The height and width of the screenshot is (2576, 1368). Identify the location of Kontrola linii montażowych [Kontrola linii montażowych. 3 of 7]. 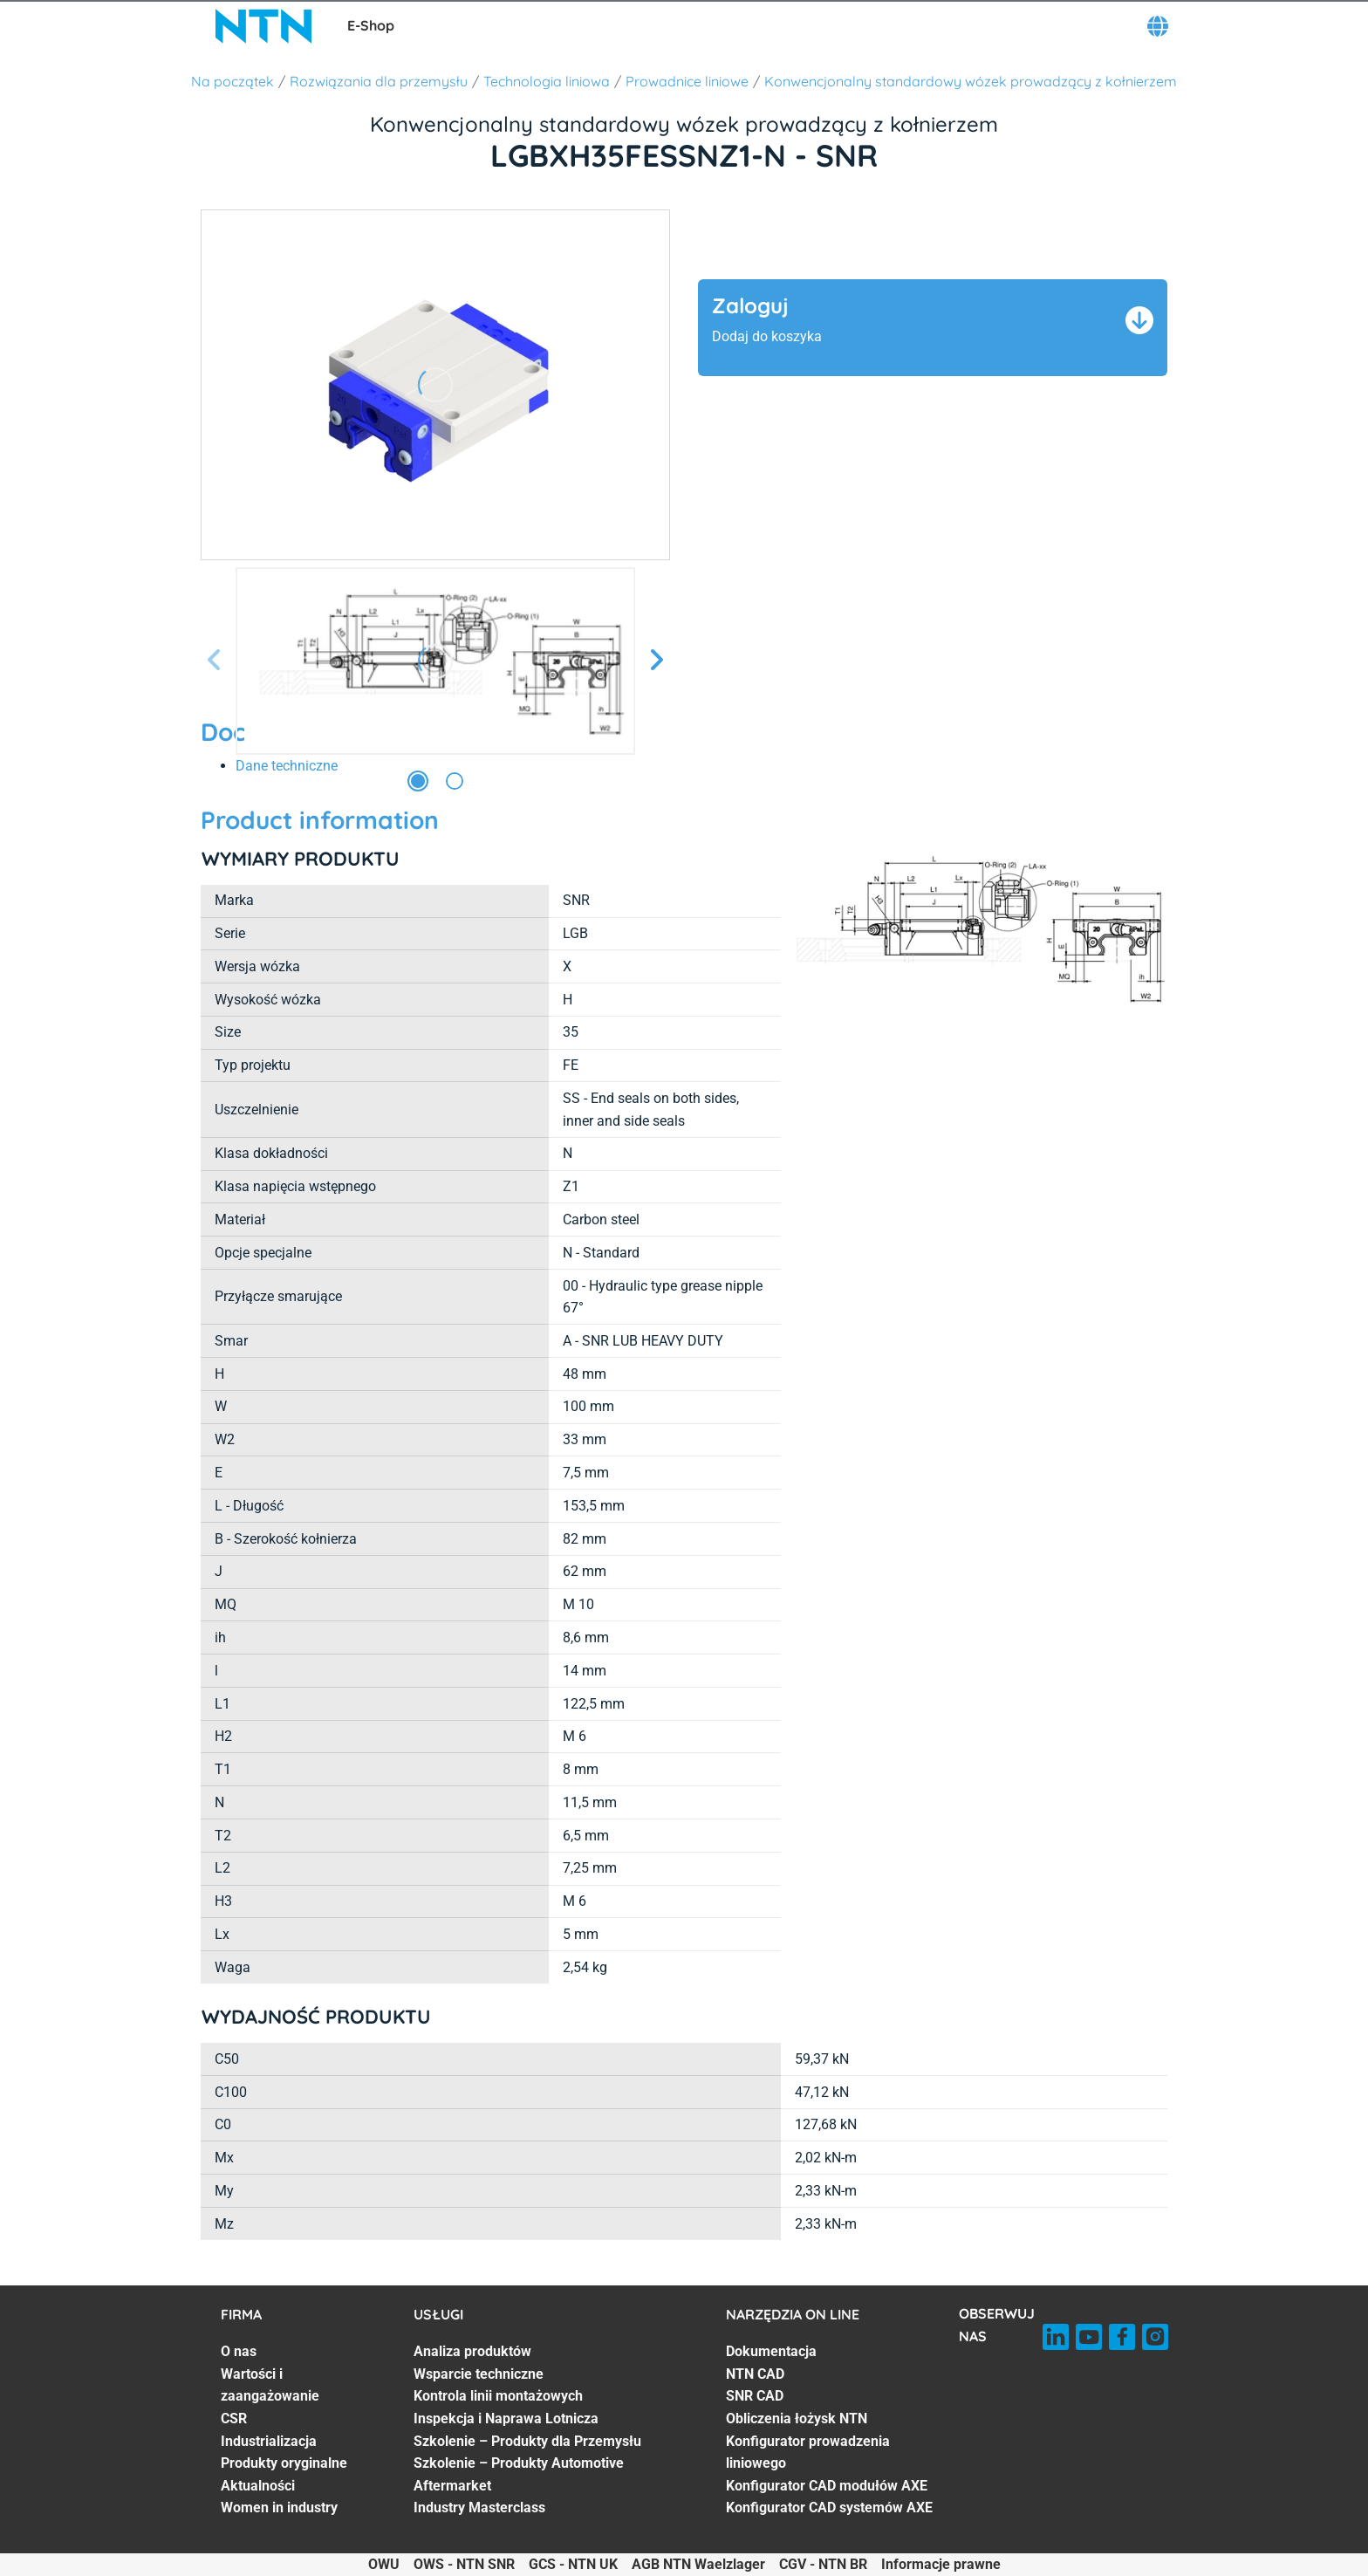
(498, 2396).